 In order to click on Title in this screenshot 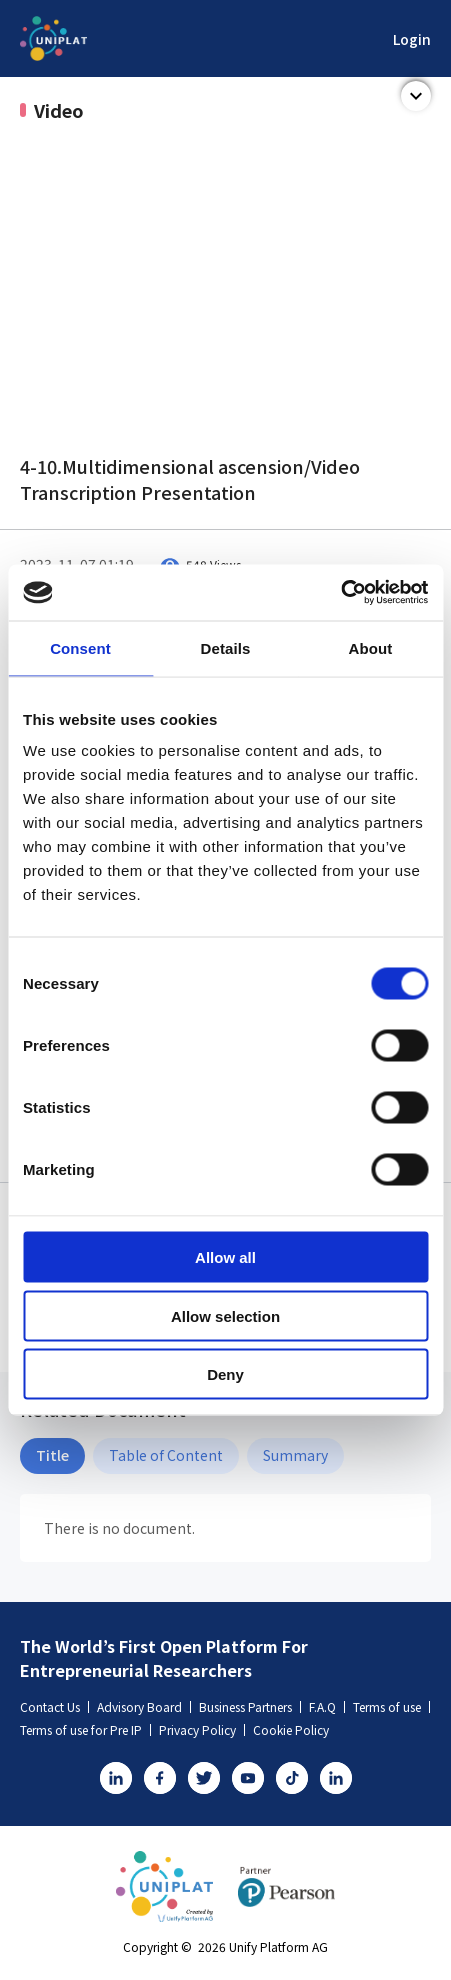, I will do `click(52, 1455)`.